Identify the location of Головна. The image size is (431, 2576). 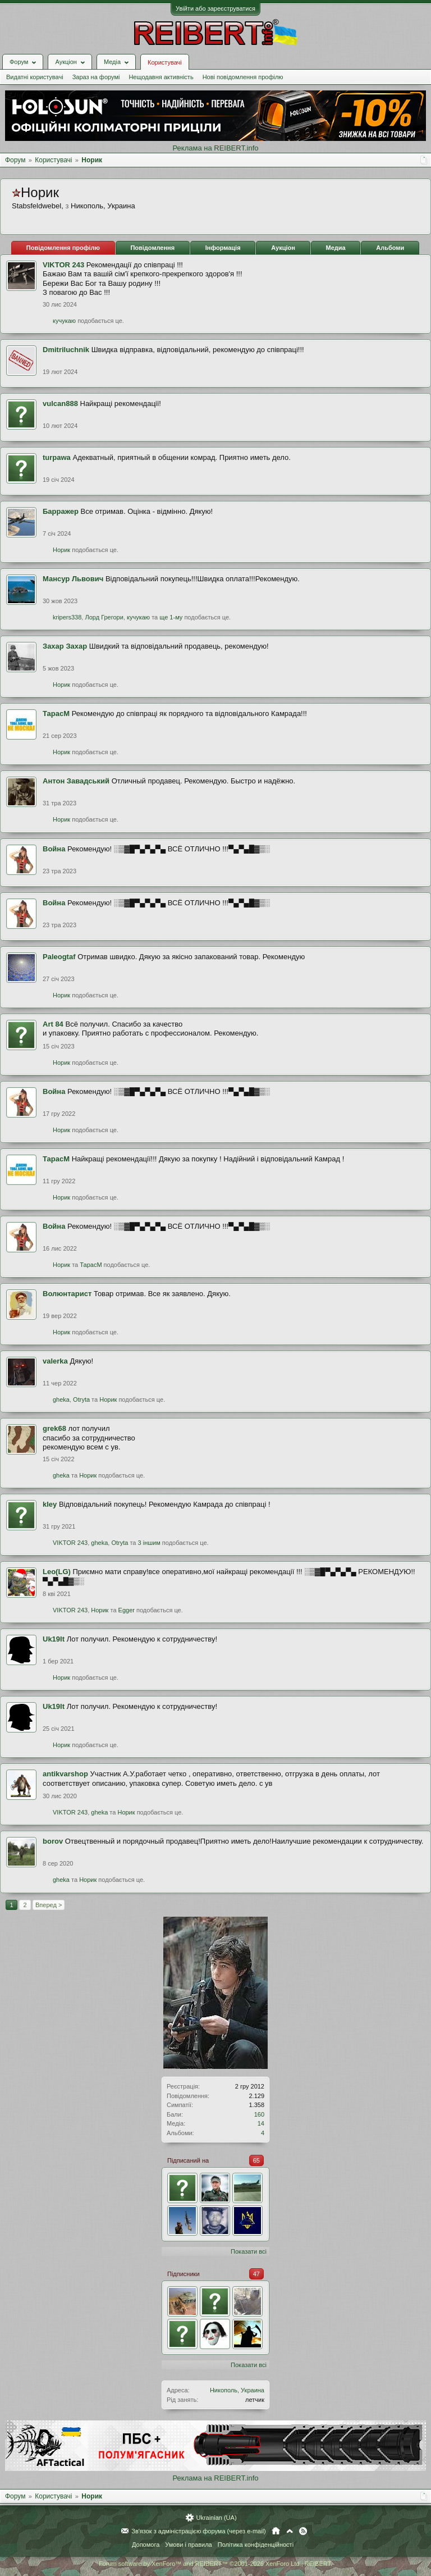
(276, 2531).